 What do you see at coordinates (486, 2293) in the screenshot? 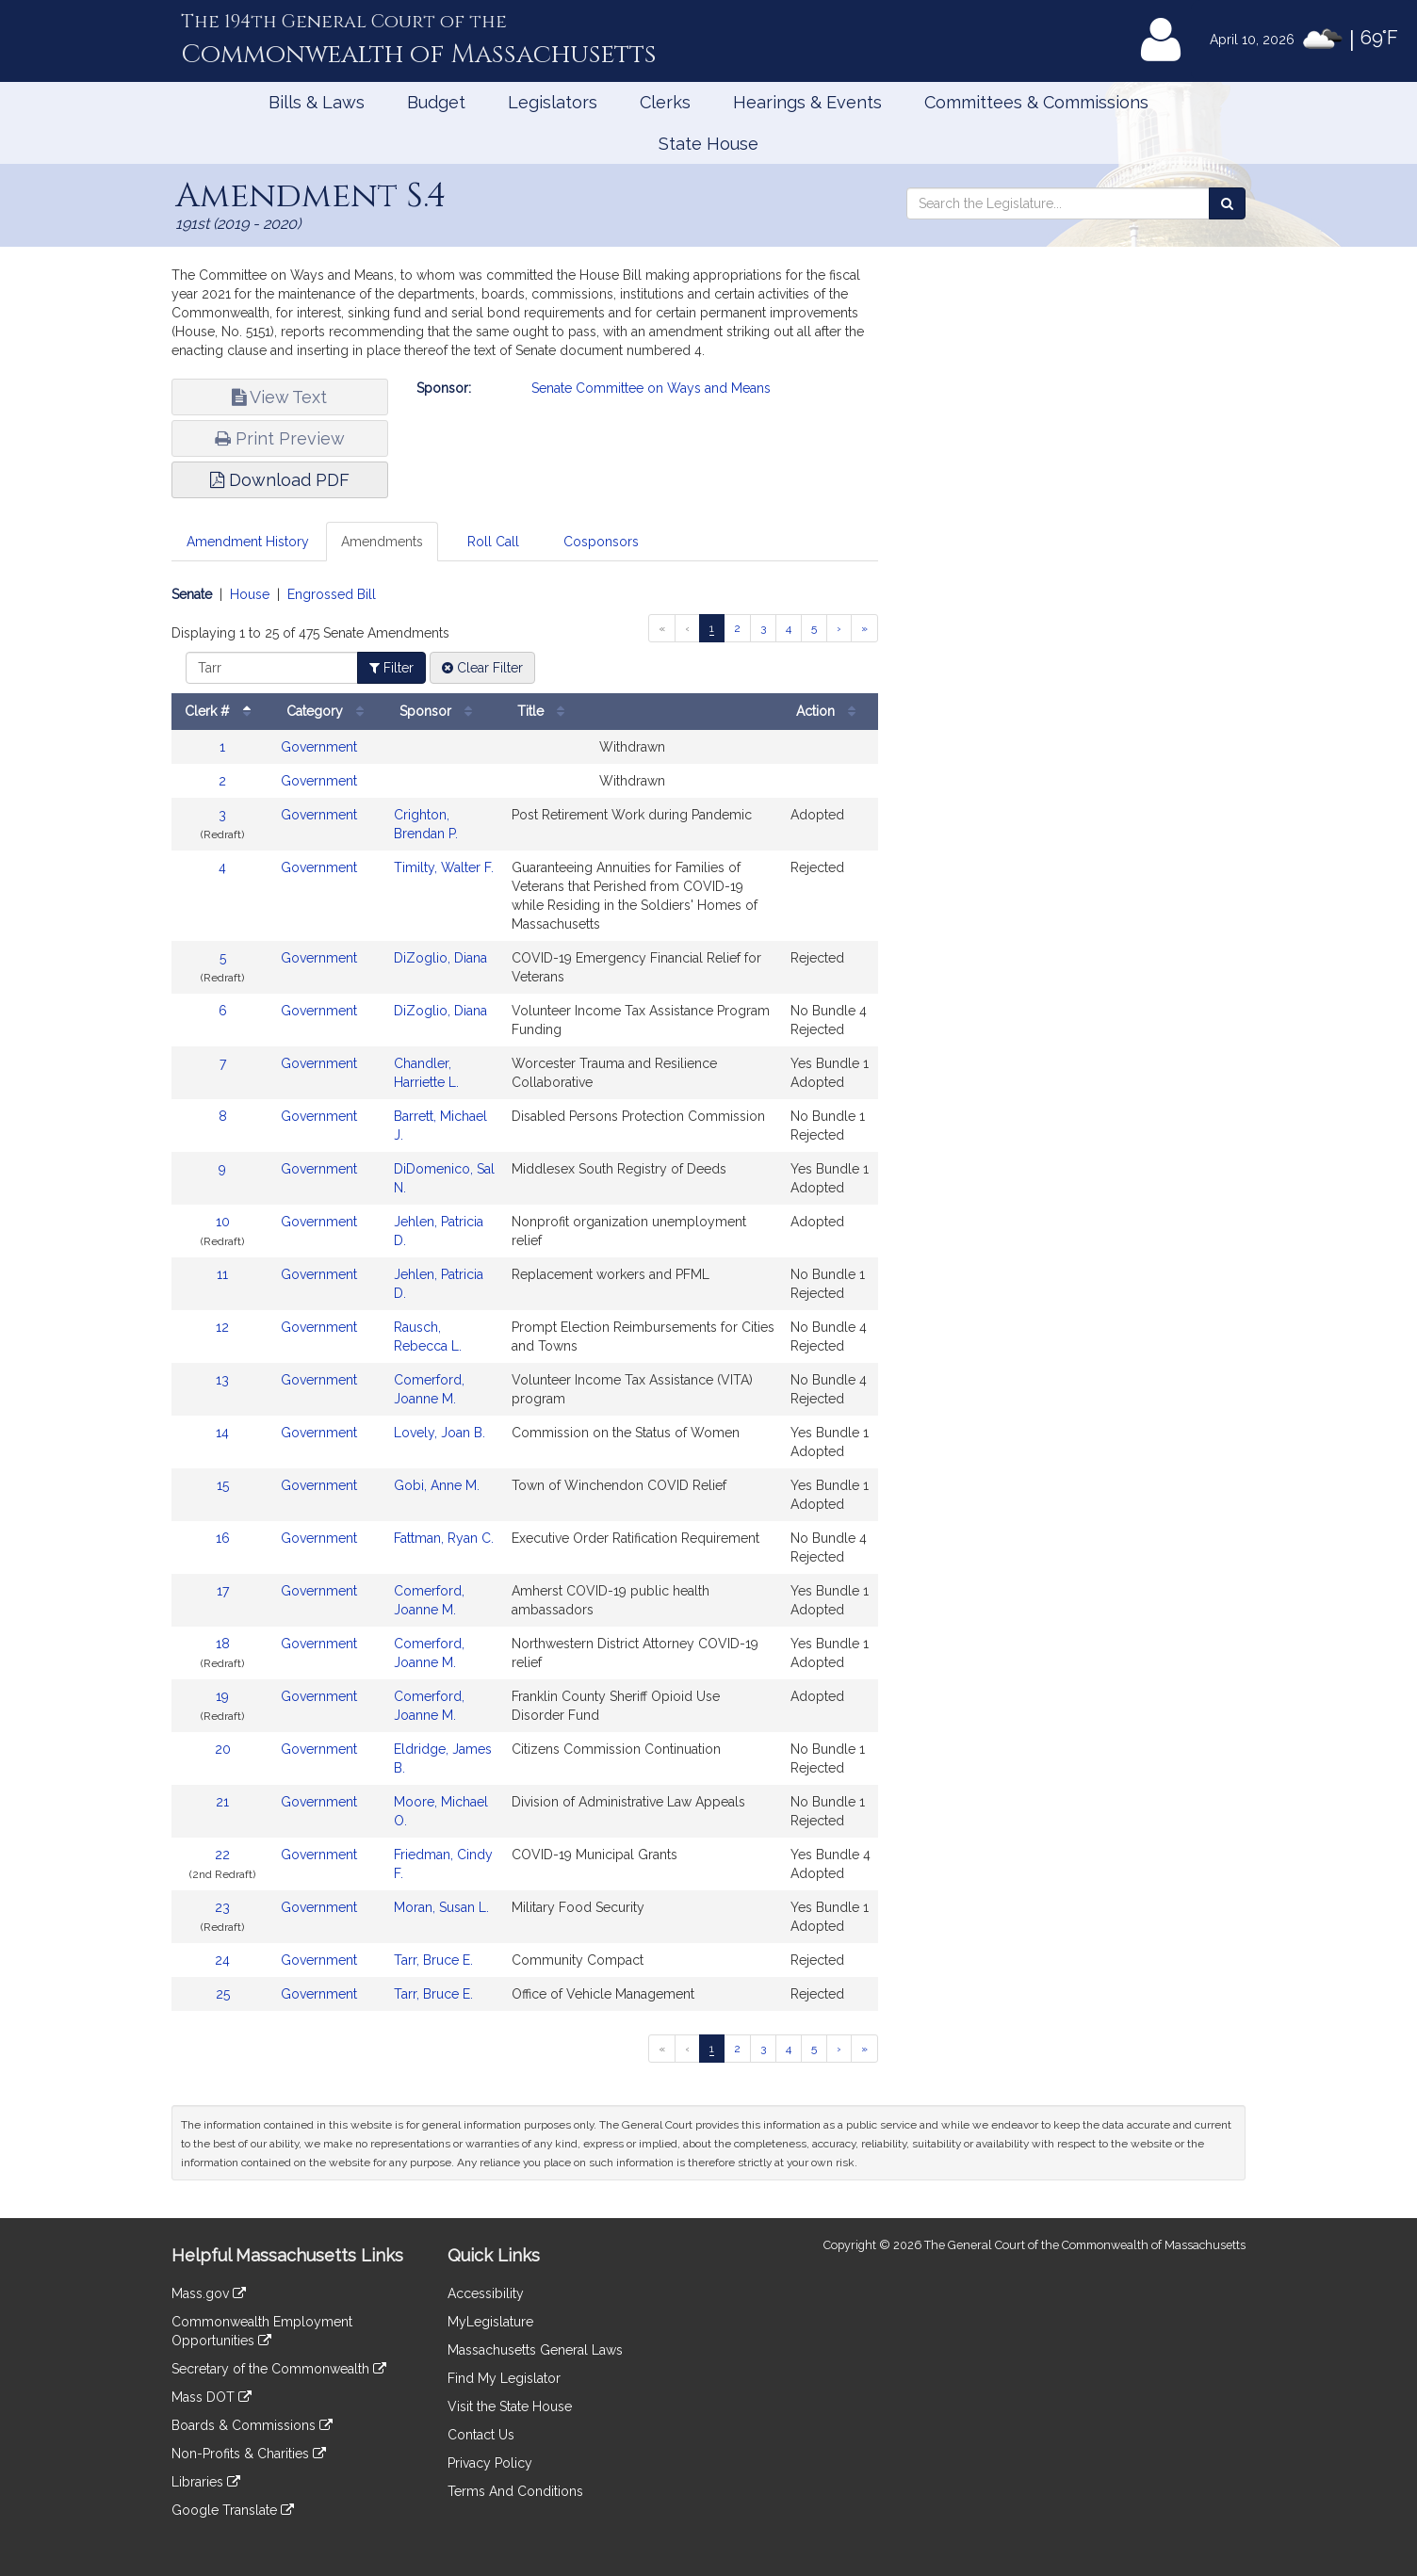
I see `Accessibility` at bounding box center [486, 2293].